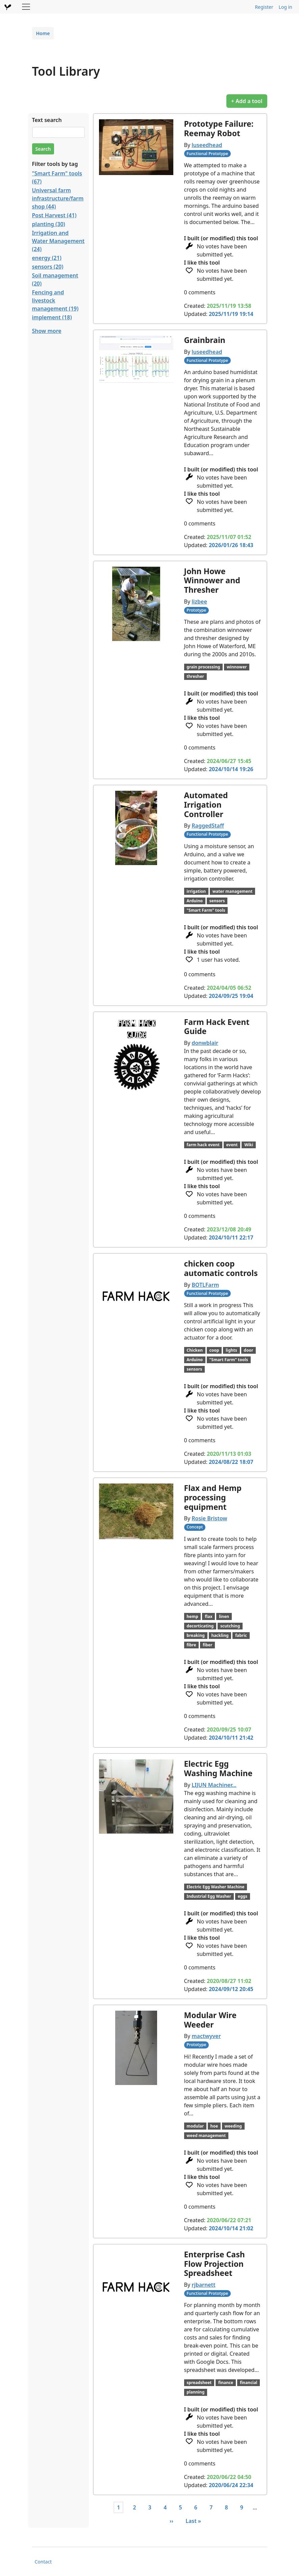 The image size is (299, 2576). I want to click on Home, so click(43, 33).